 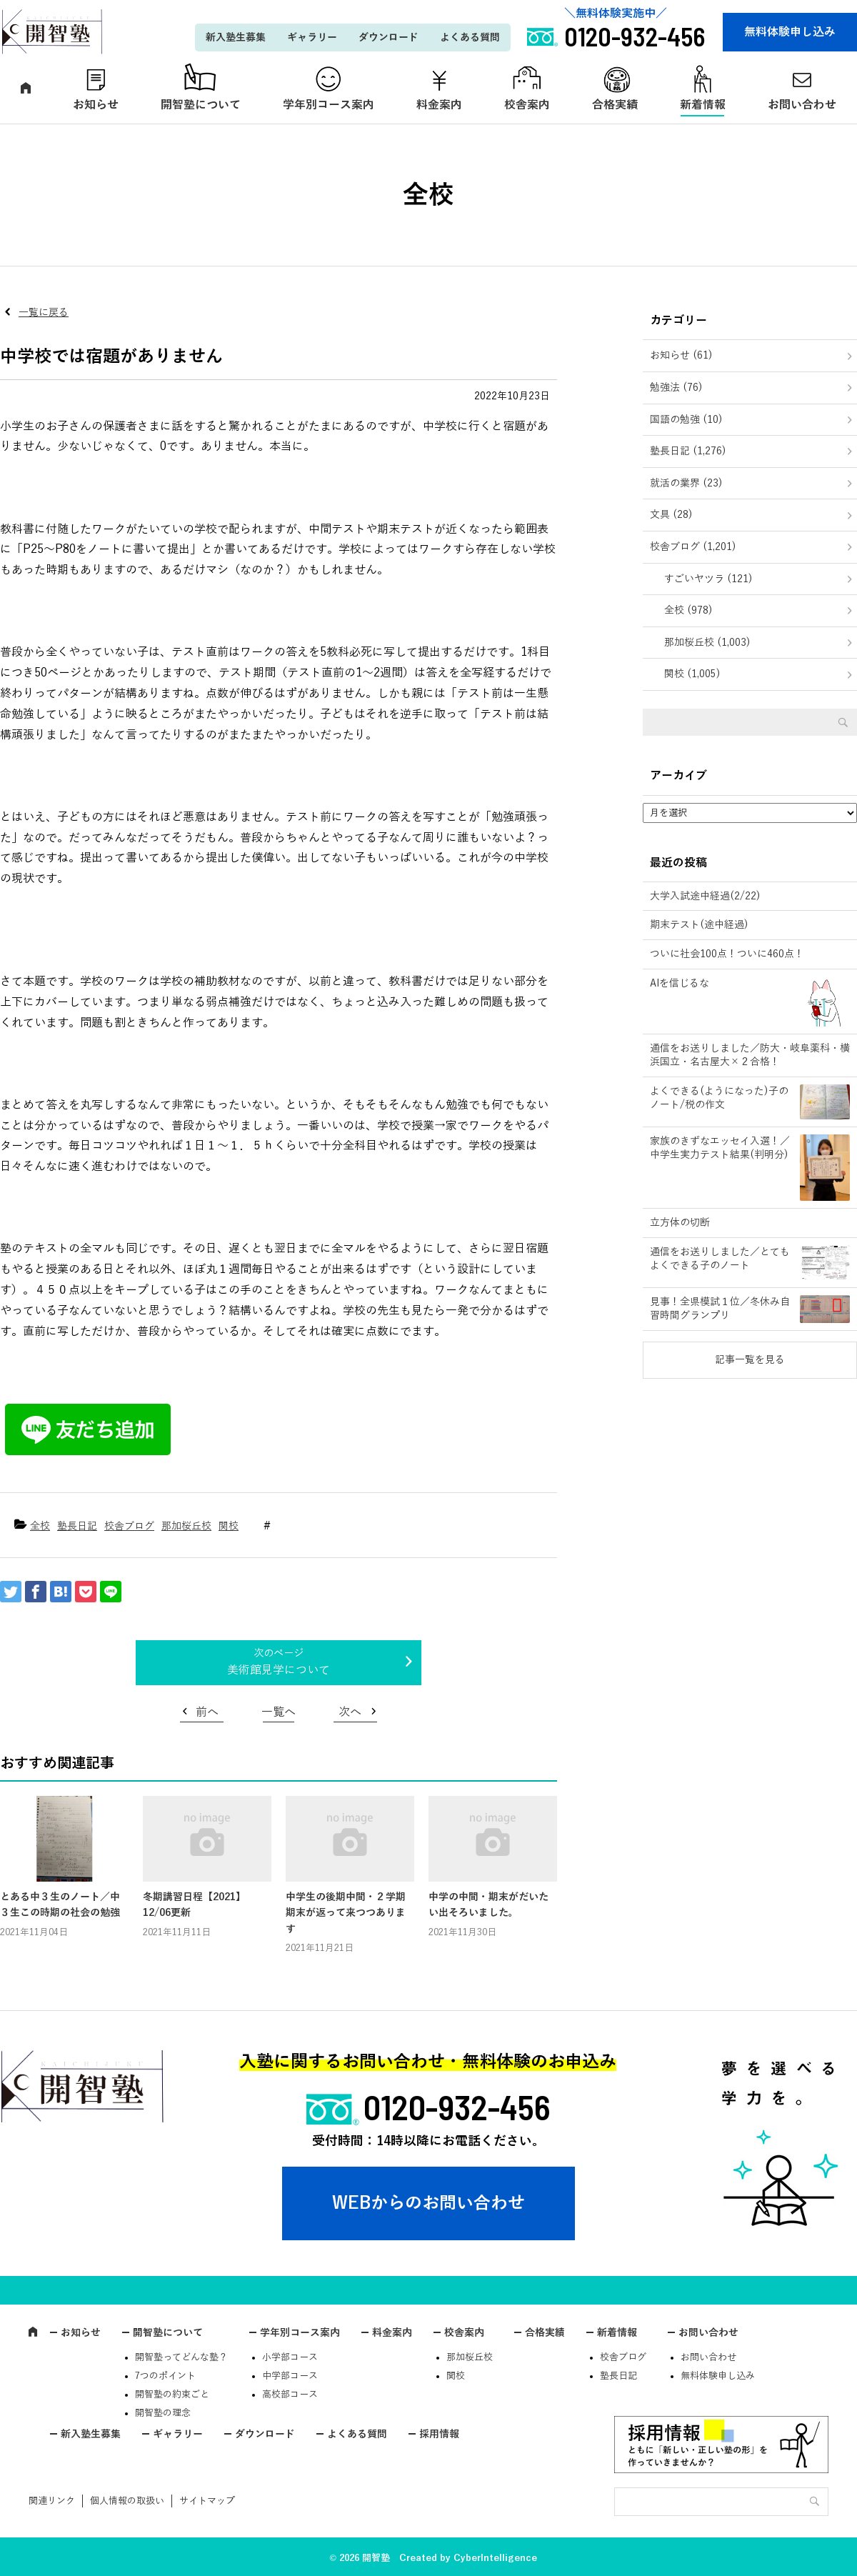 What do you see at coordinates (201, 105) in the screenshot?
I see `開智塾について` at bounding box center [201, 105].